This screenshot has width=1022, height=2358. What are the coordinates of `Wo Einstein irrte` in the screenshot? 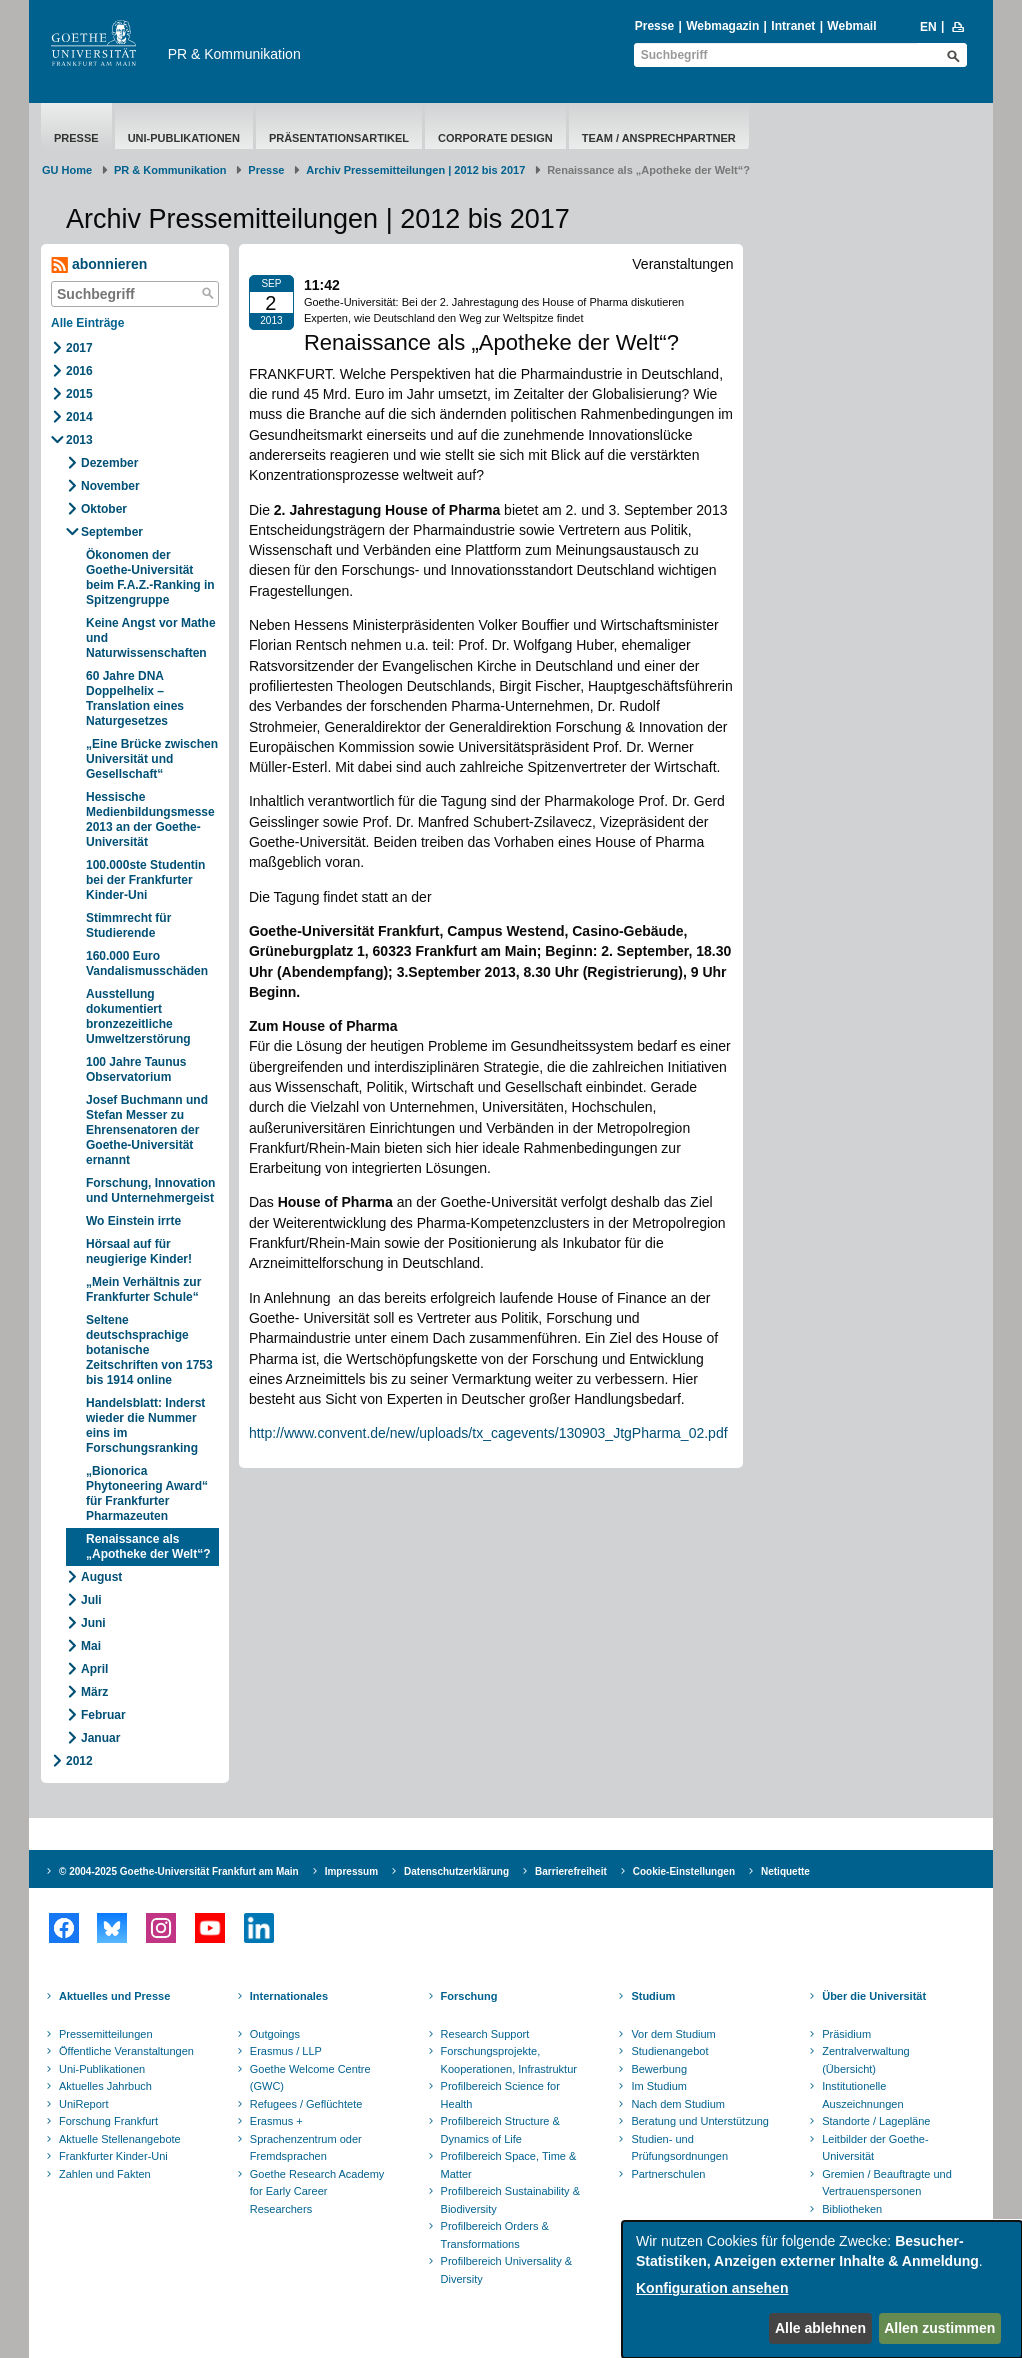 It's located at (133, 1221).